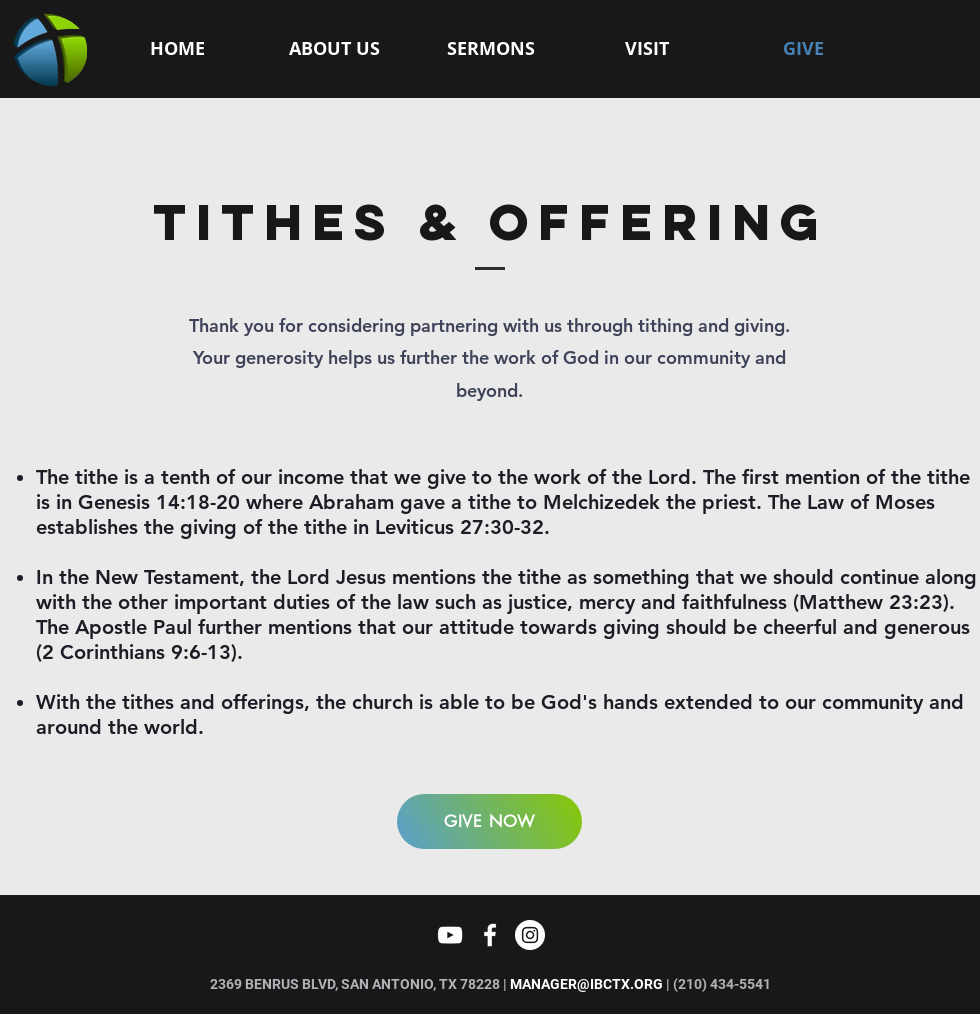 The width and height of the screenshot is (980, 1014). I want to click on [button], so click(334, 49).